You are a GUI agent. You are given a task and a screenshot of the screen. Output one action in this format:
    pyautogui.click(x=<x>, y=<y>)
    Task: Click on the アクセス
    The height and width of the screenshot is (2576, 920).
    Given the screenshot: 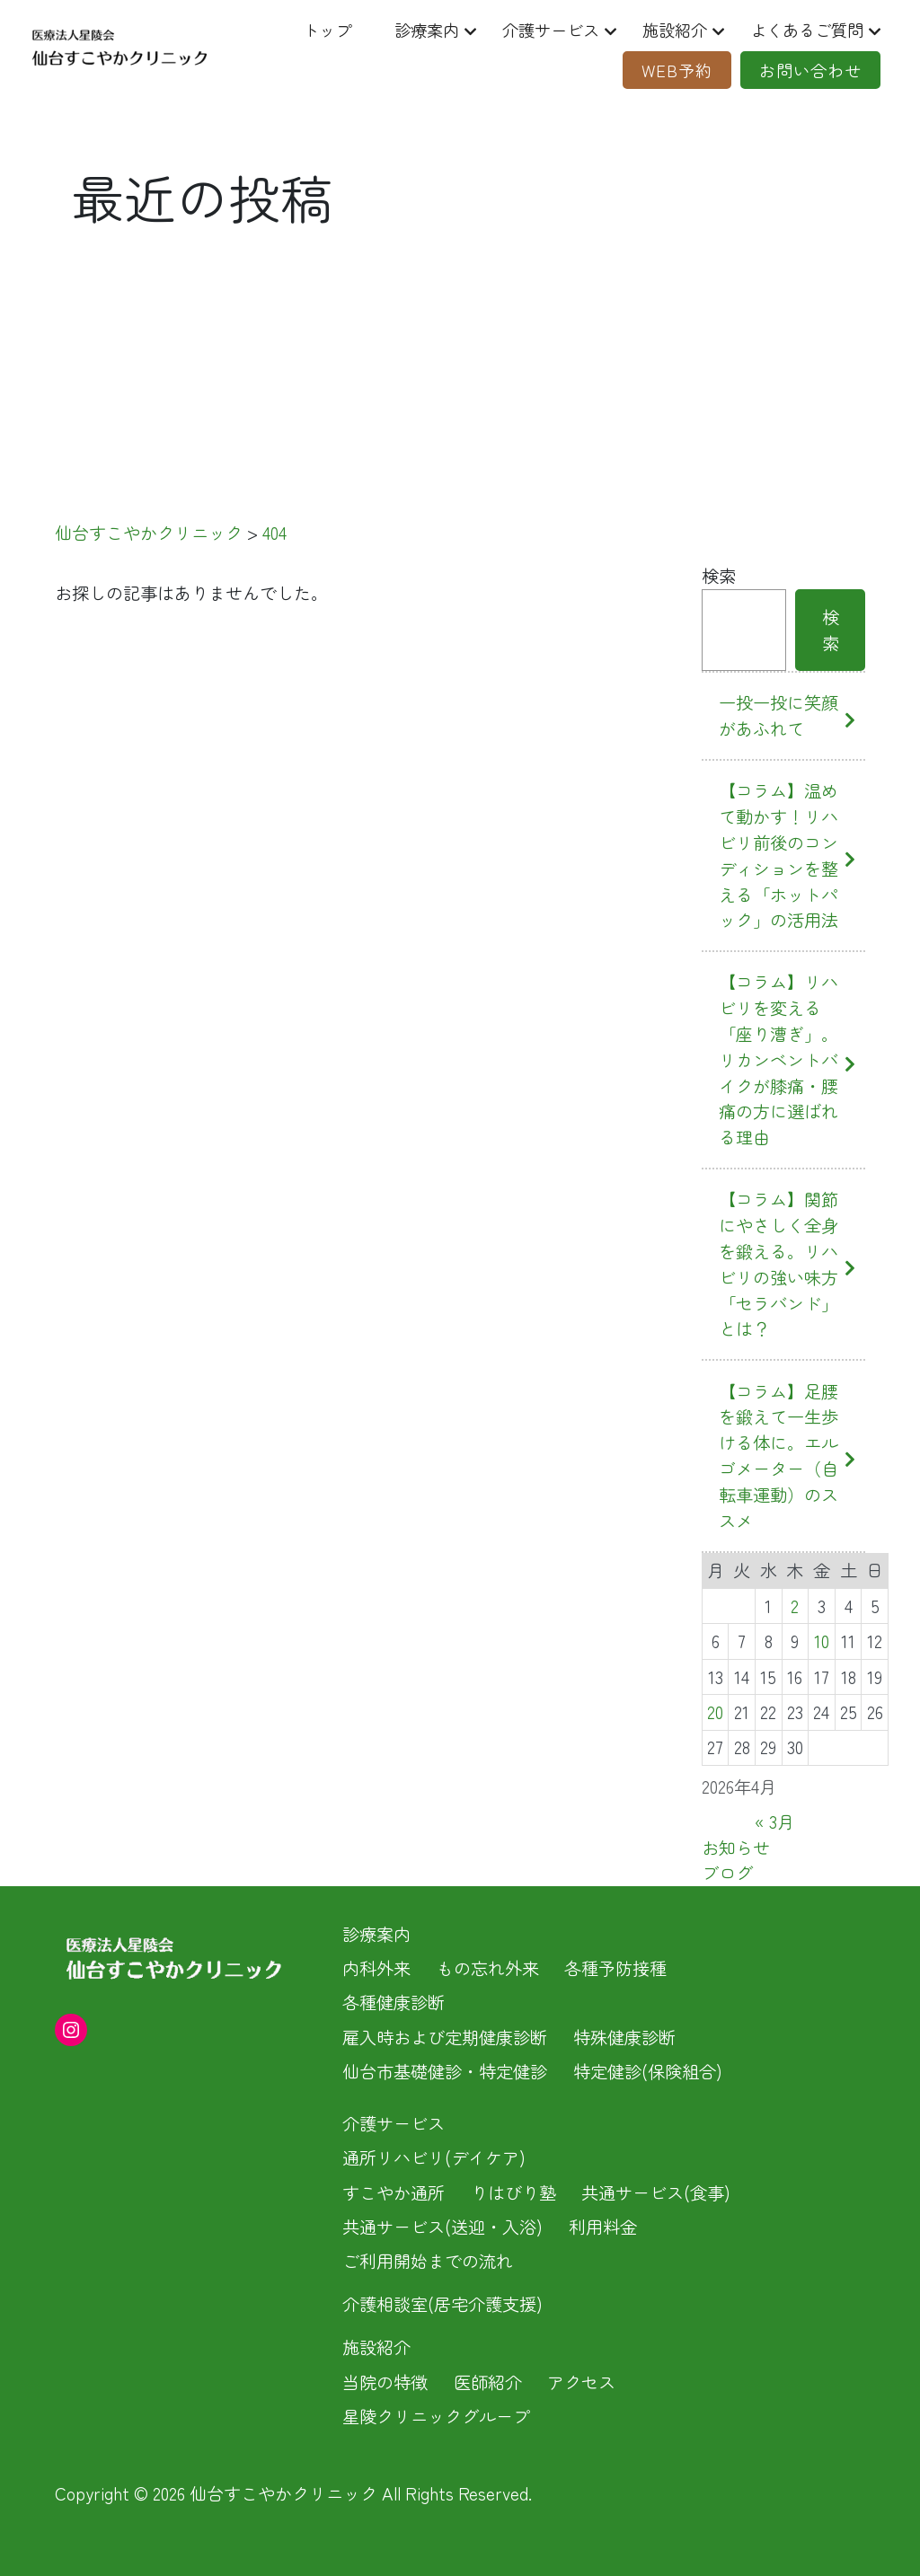 What is the action you would take?
    pyautogui.click(x=581, y=2382)
    